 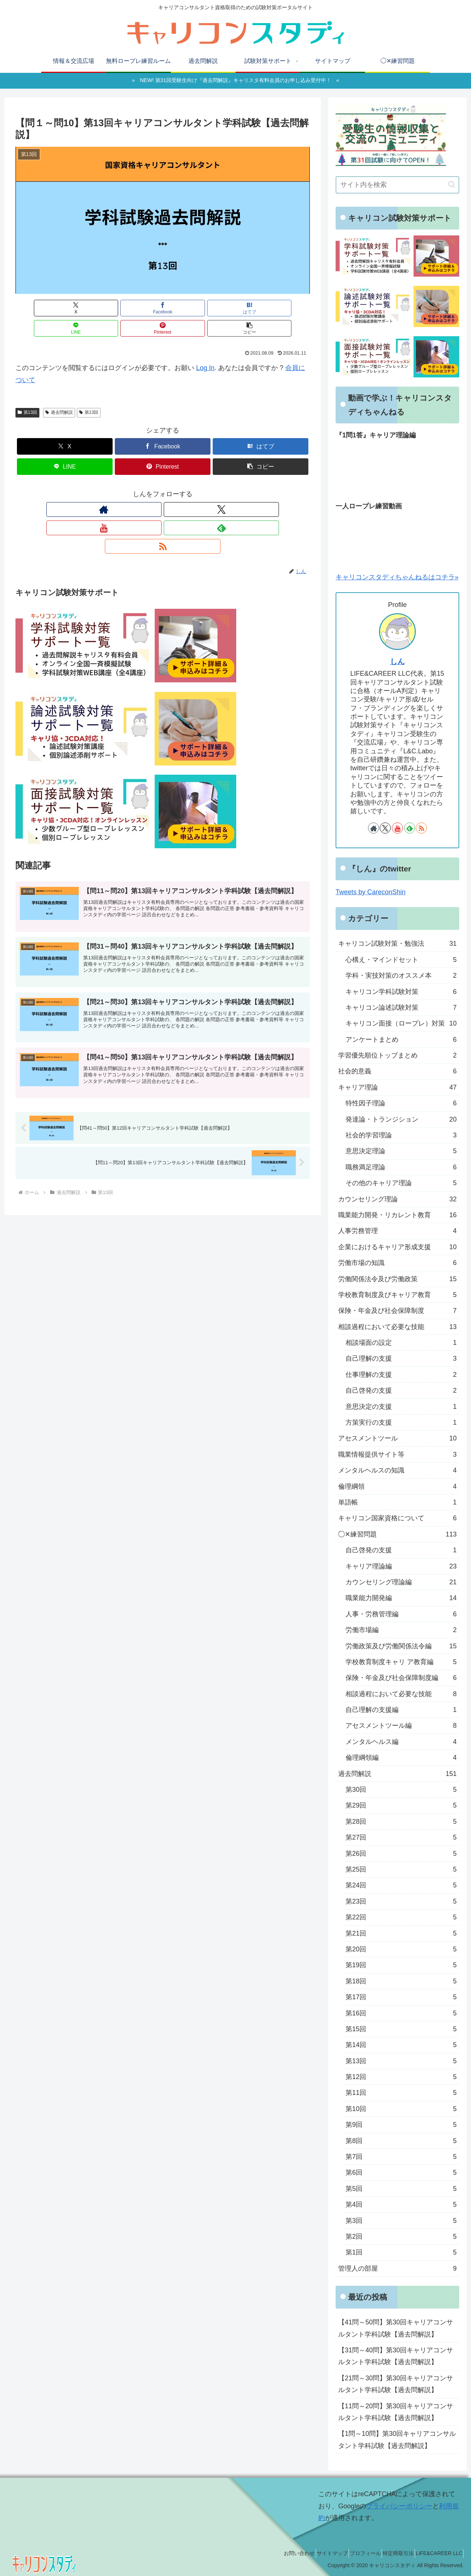 What do you see at coordinates (196, 489) in the screenshot?
I see `[RSSで更新情報を購読]` at bounding box center [196, 489].